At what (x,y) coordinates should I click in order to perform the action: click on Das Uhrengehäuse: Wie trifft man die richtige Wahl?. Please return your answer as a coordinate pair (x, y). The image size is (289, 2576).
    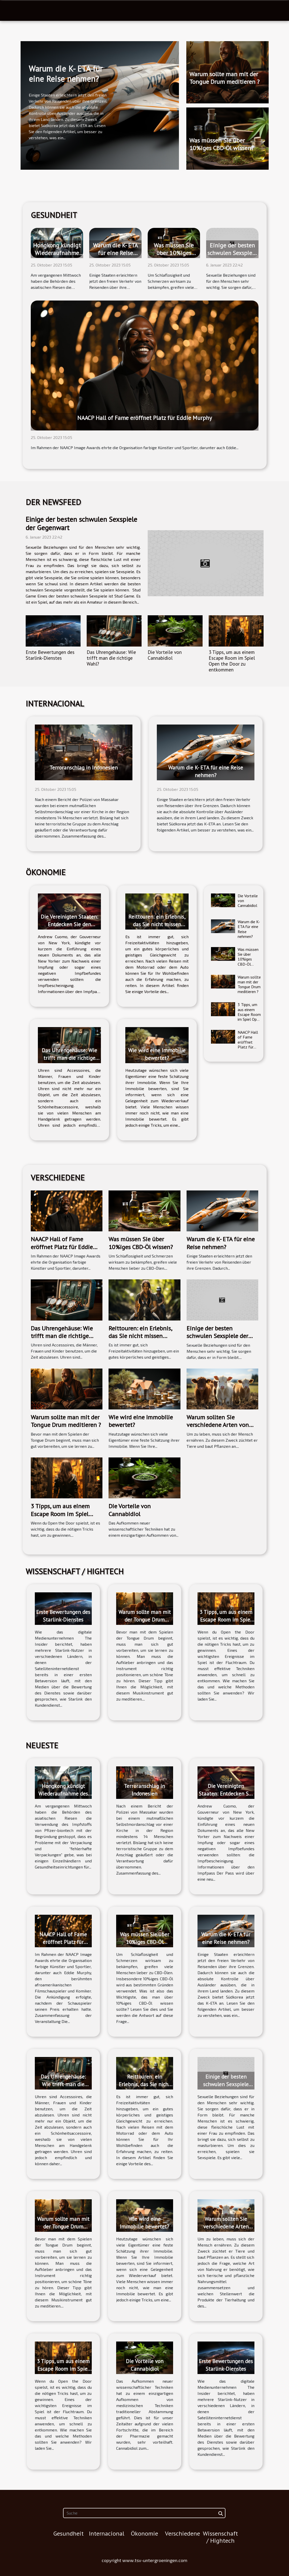
    Looking at the image, I should click on (111, 658).